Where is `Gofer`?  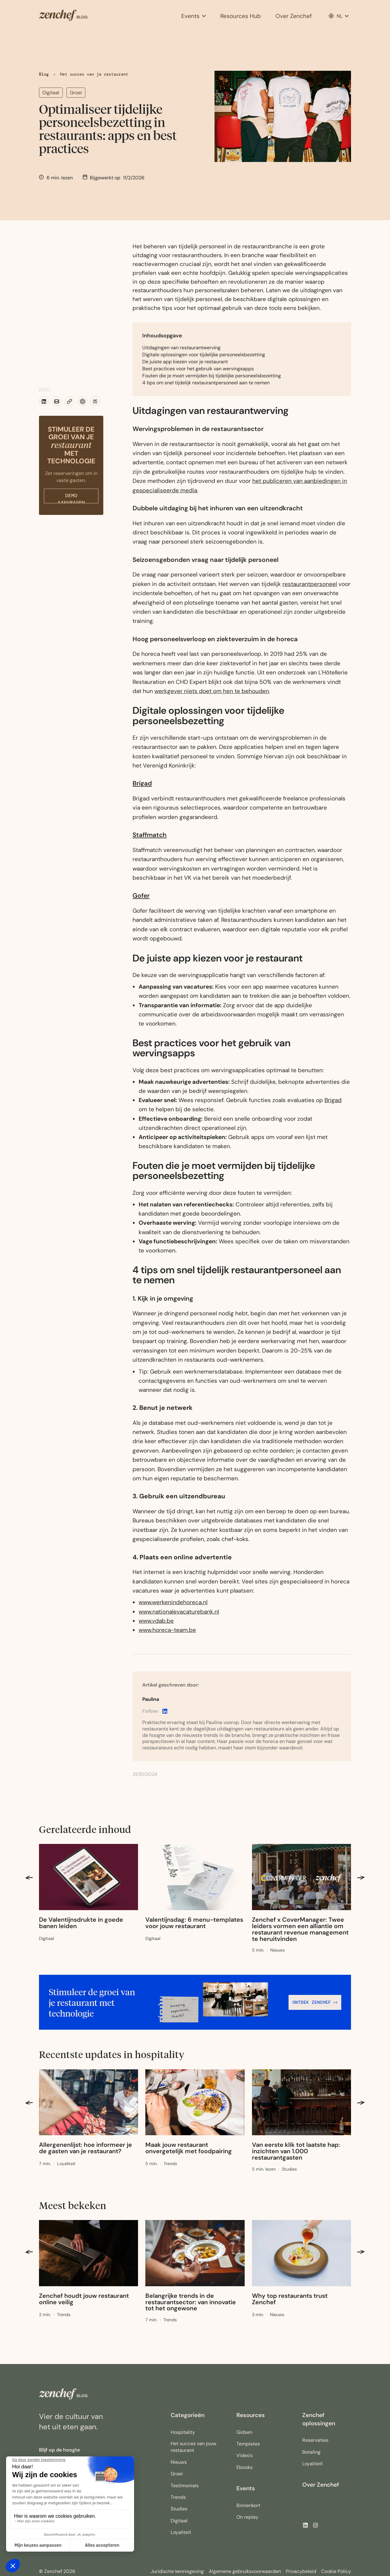 Gofer is located at coordinates (141, 895).